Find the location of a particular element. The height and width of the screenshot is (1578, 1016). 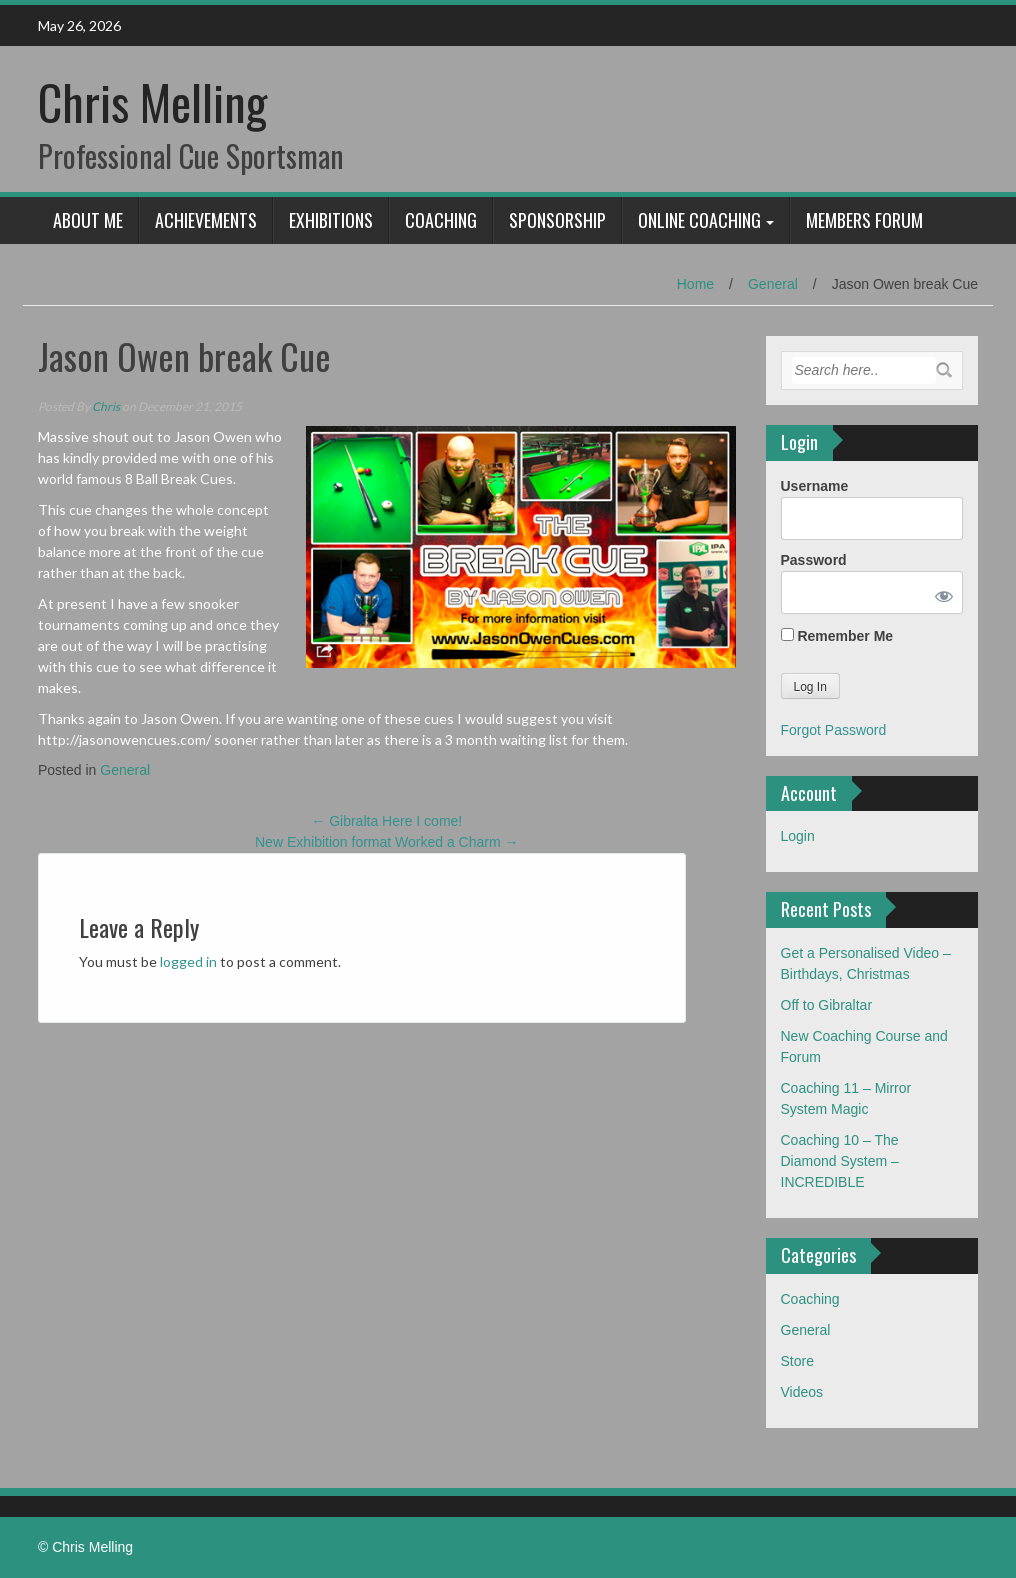

Login is located at coordinates (798, 836).